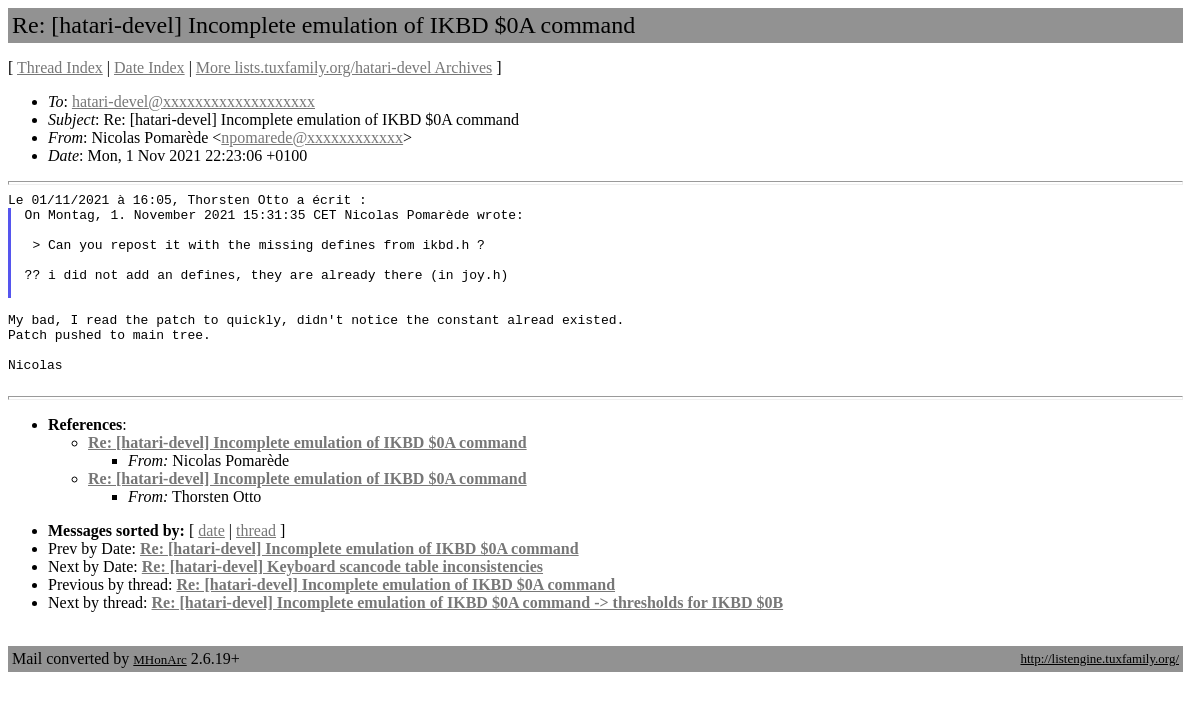  I want to click on date, so click(211, 569).